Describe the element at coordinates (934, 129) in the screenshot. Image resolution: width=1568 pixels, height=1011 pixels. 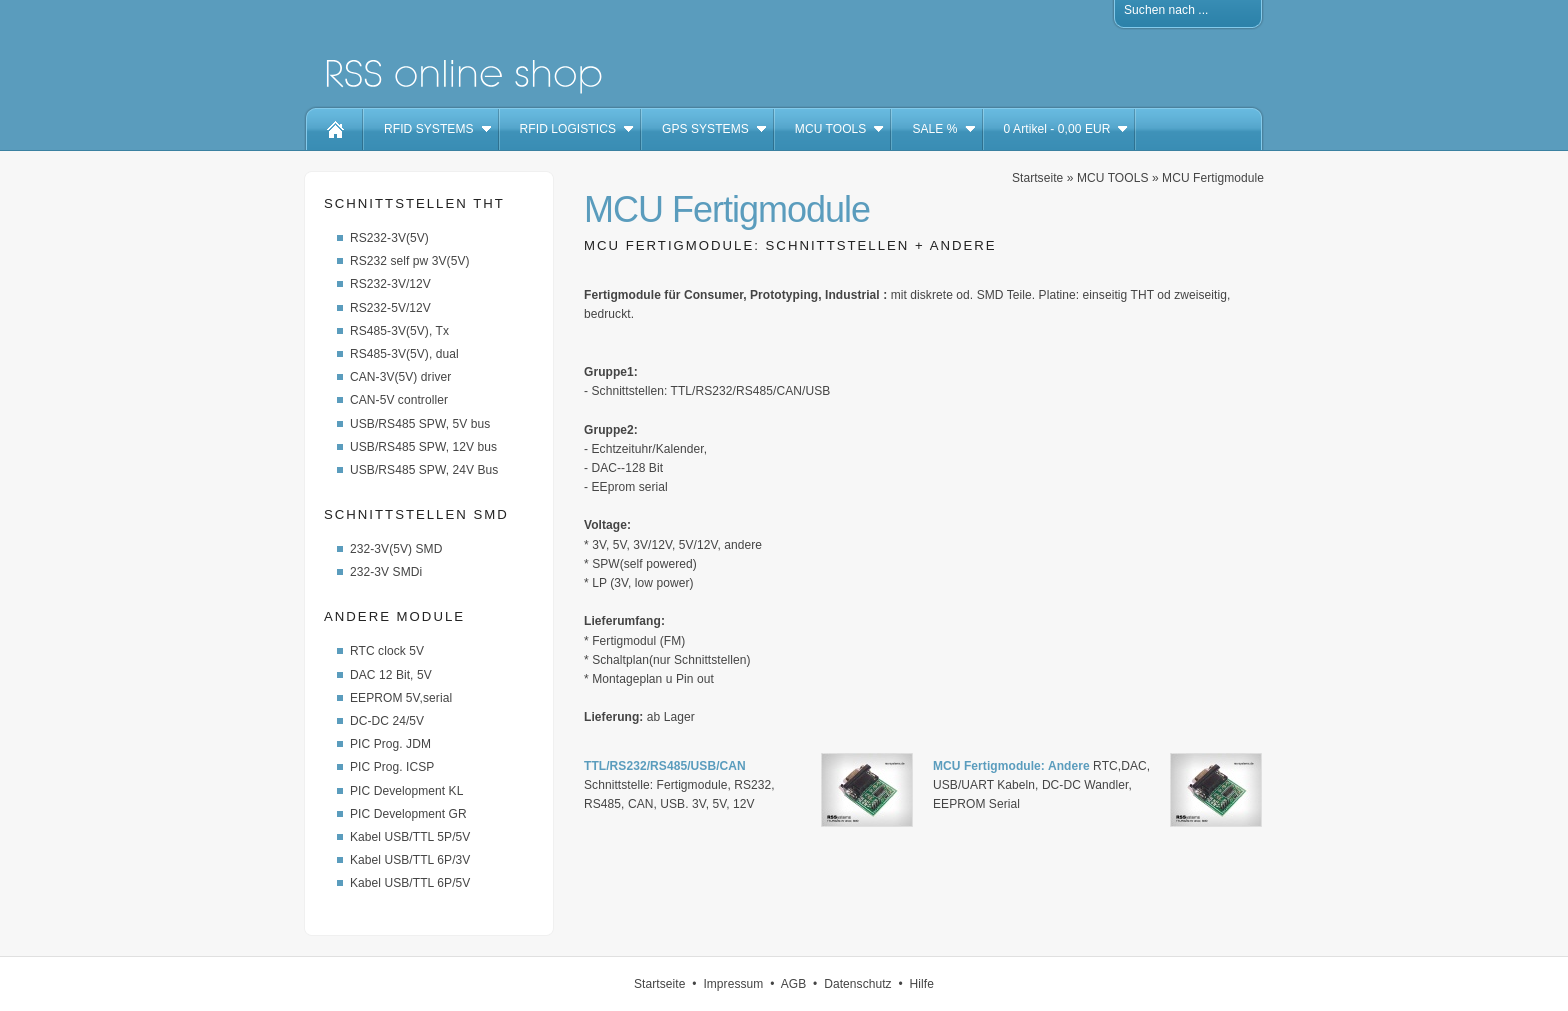
I see `SALE %` at that location.